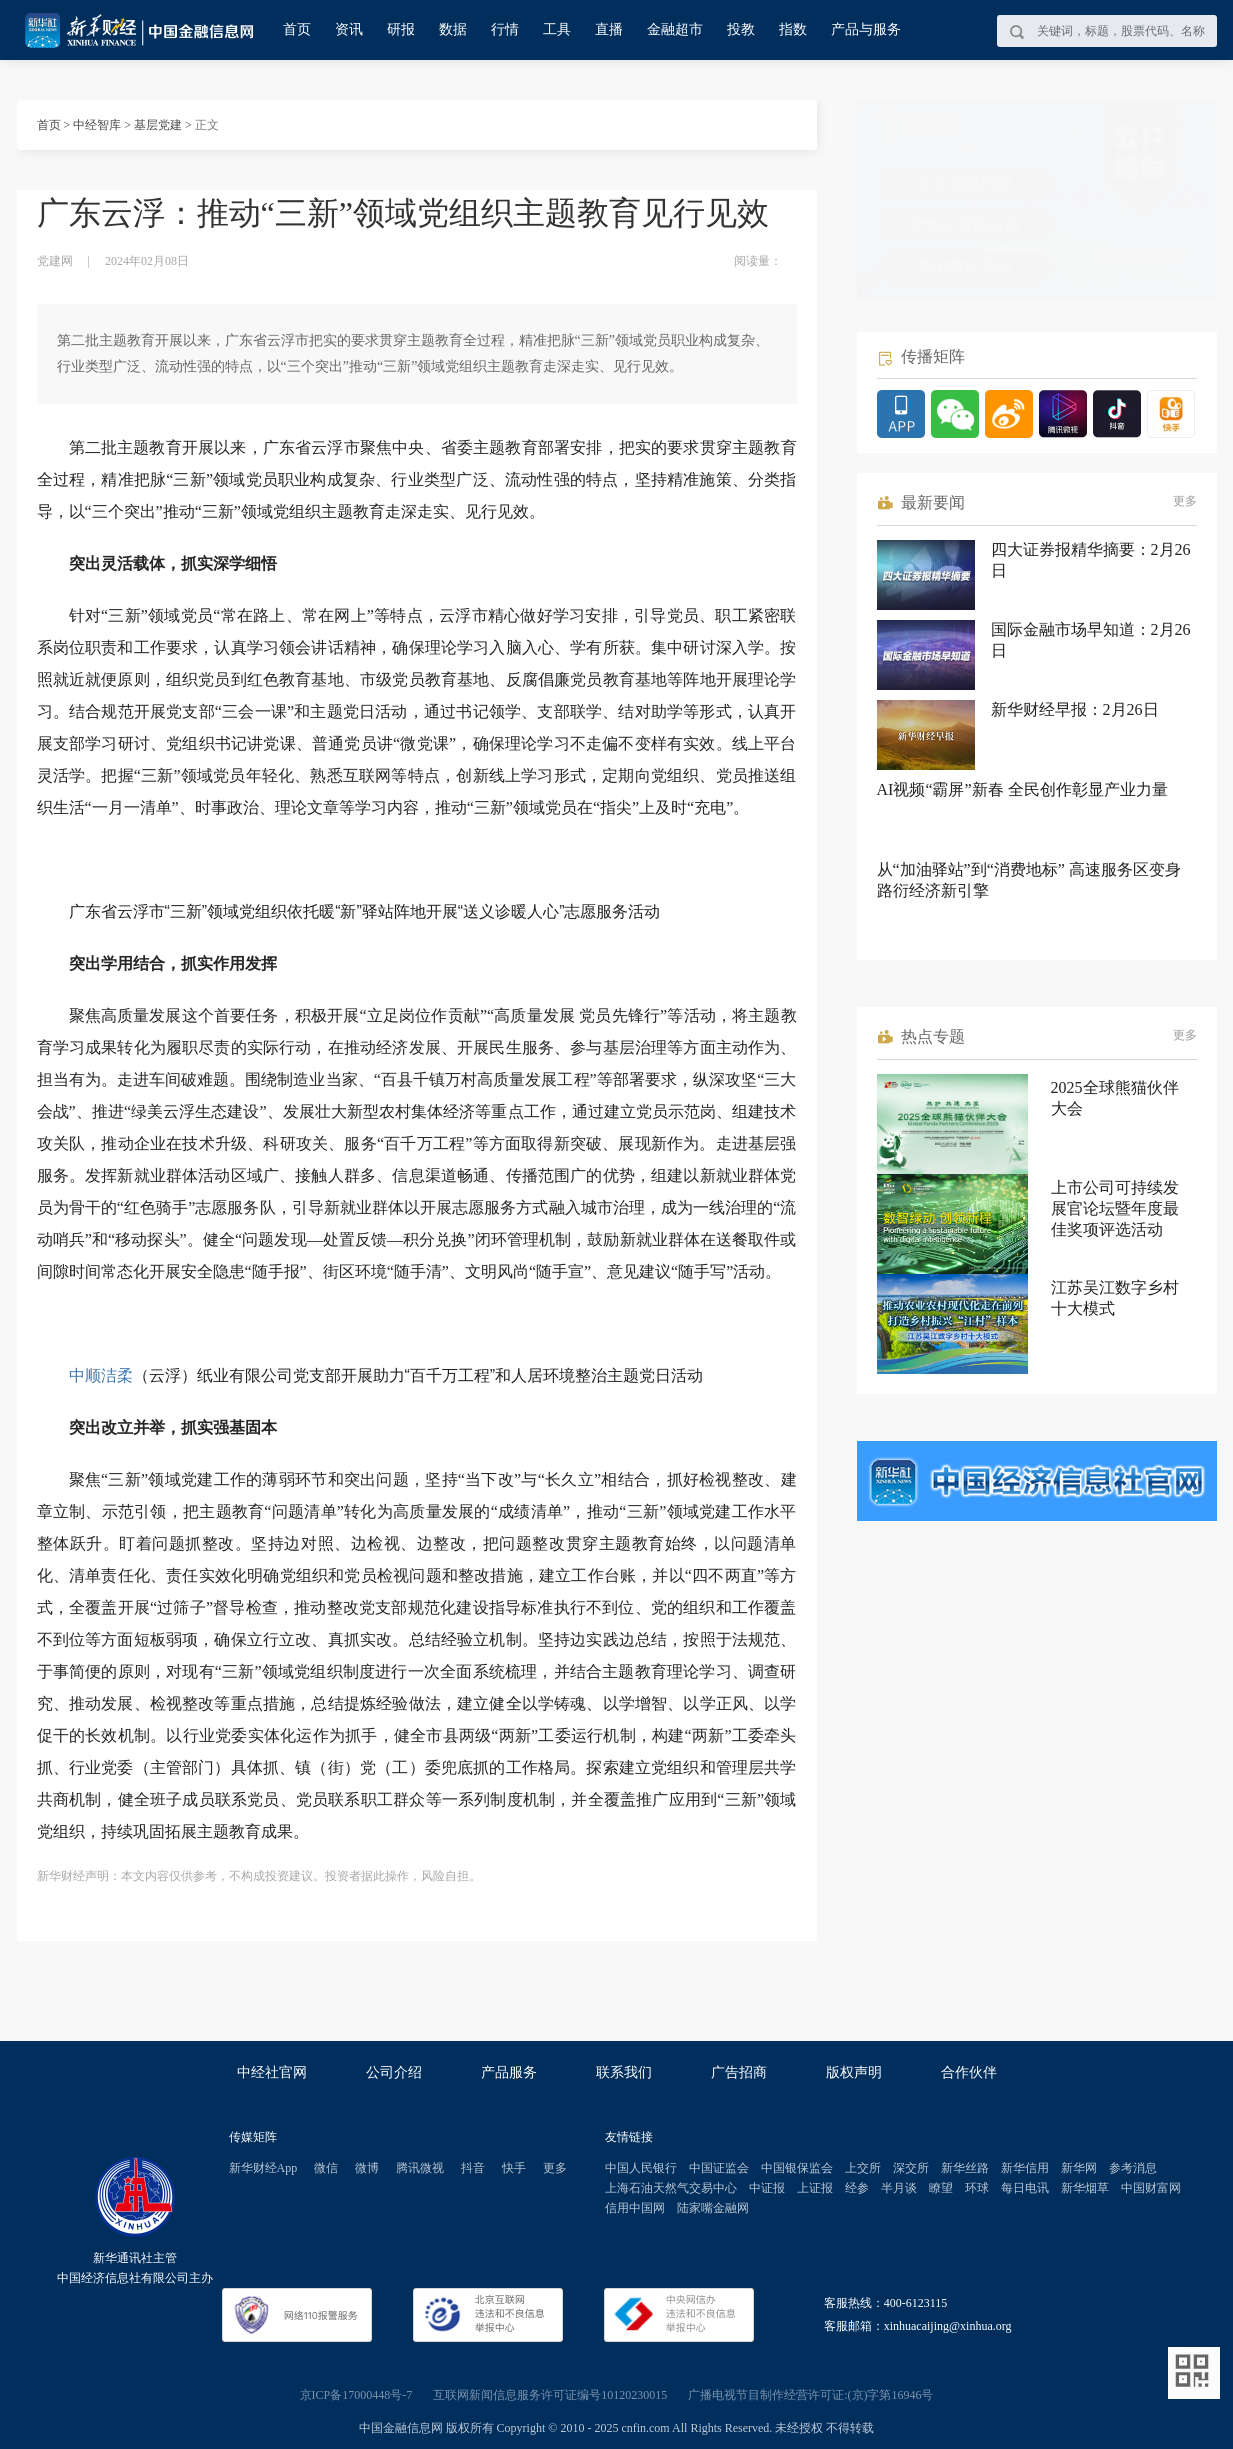 Image resolution: width=1233 pixels, height=2449 pixels. I want to click on 广告招商, so click(739, 2072).